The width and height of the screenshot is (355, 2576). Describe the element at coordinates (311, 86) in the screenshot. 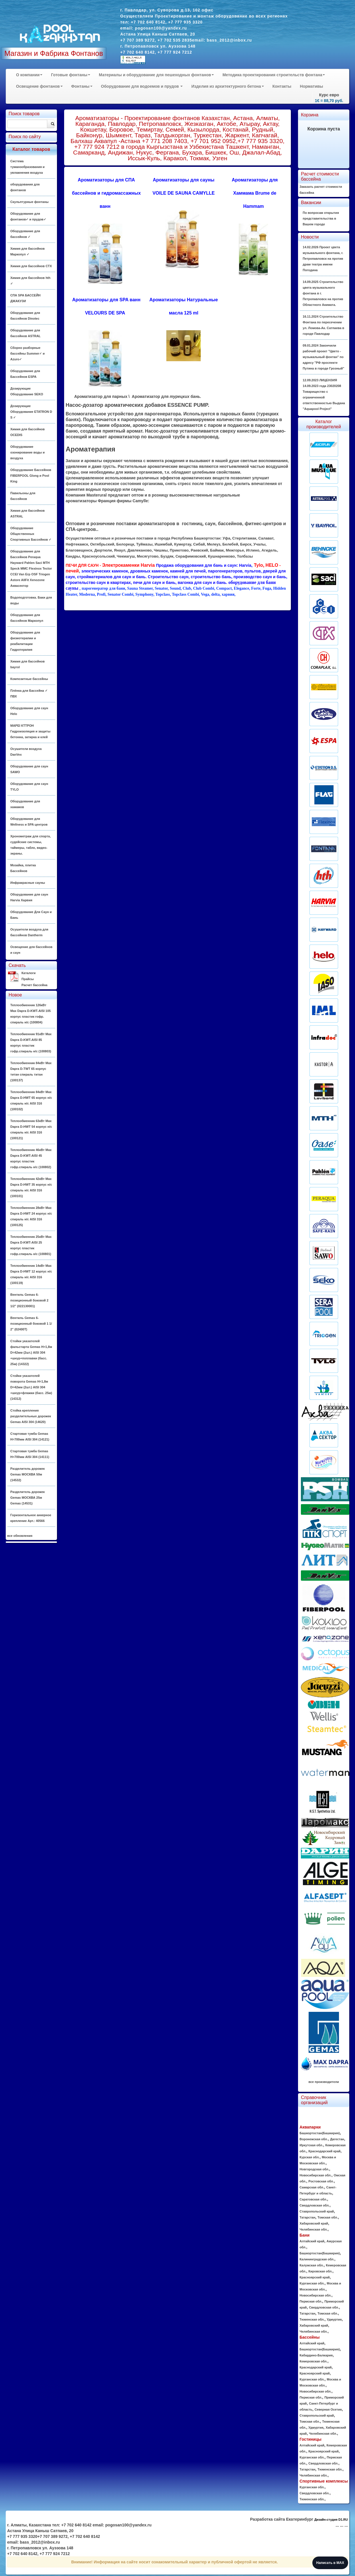

I see `Нормативы` at that location.